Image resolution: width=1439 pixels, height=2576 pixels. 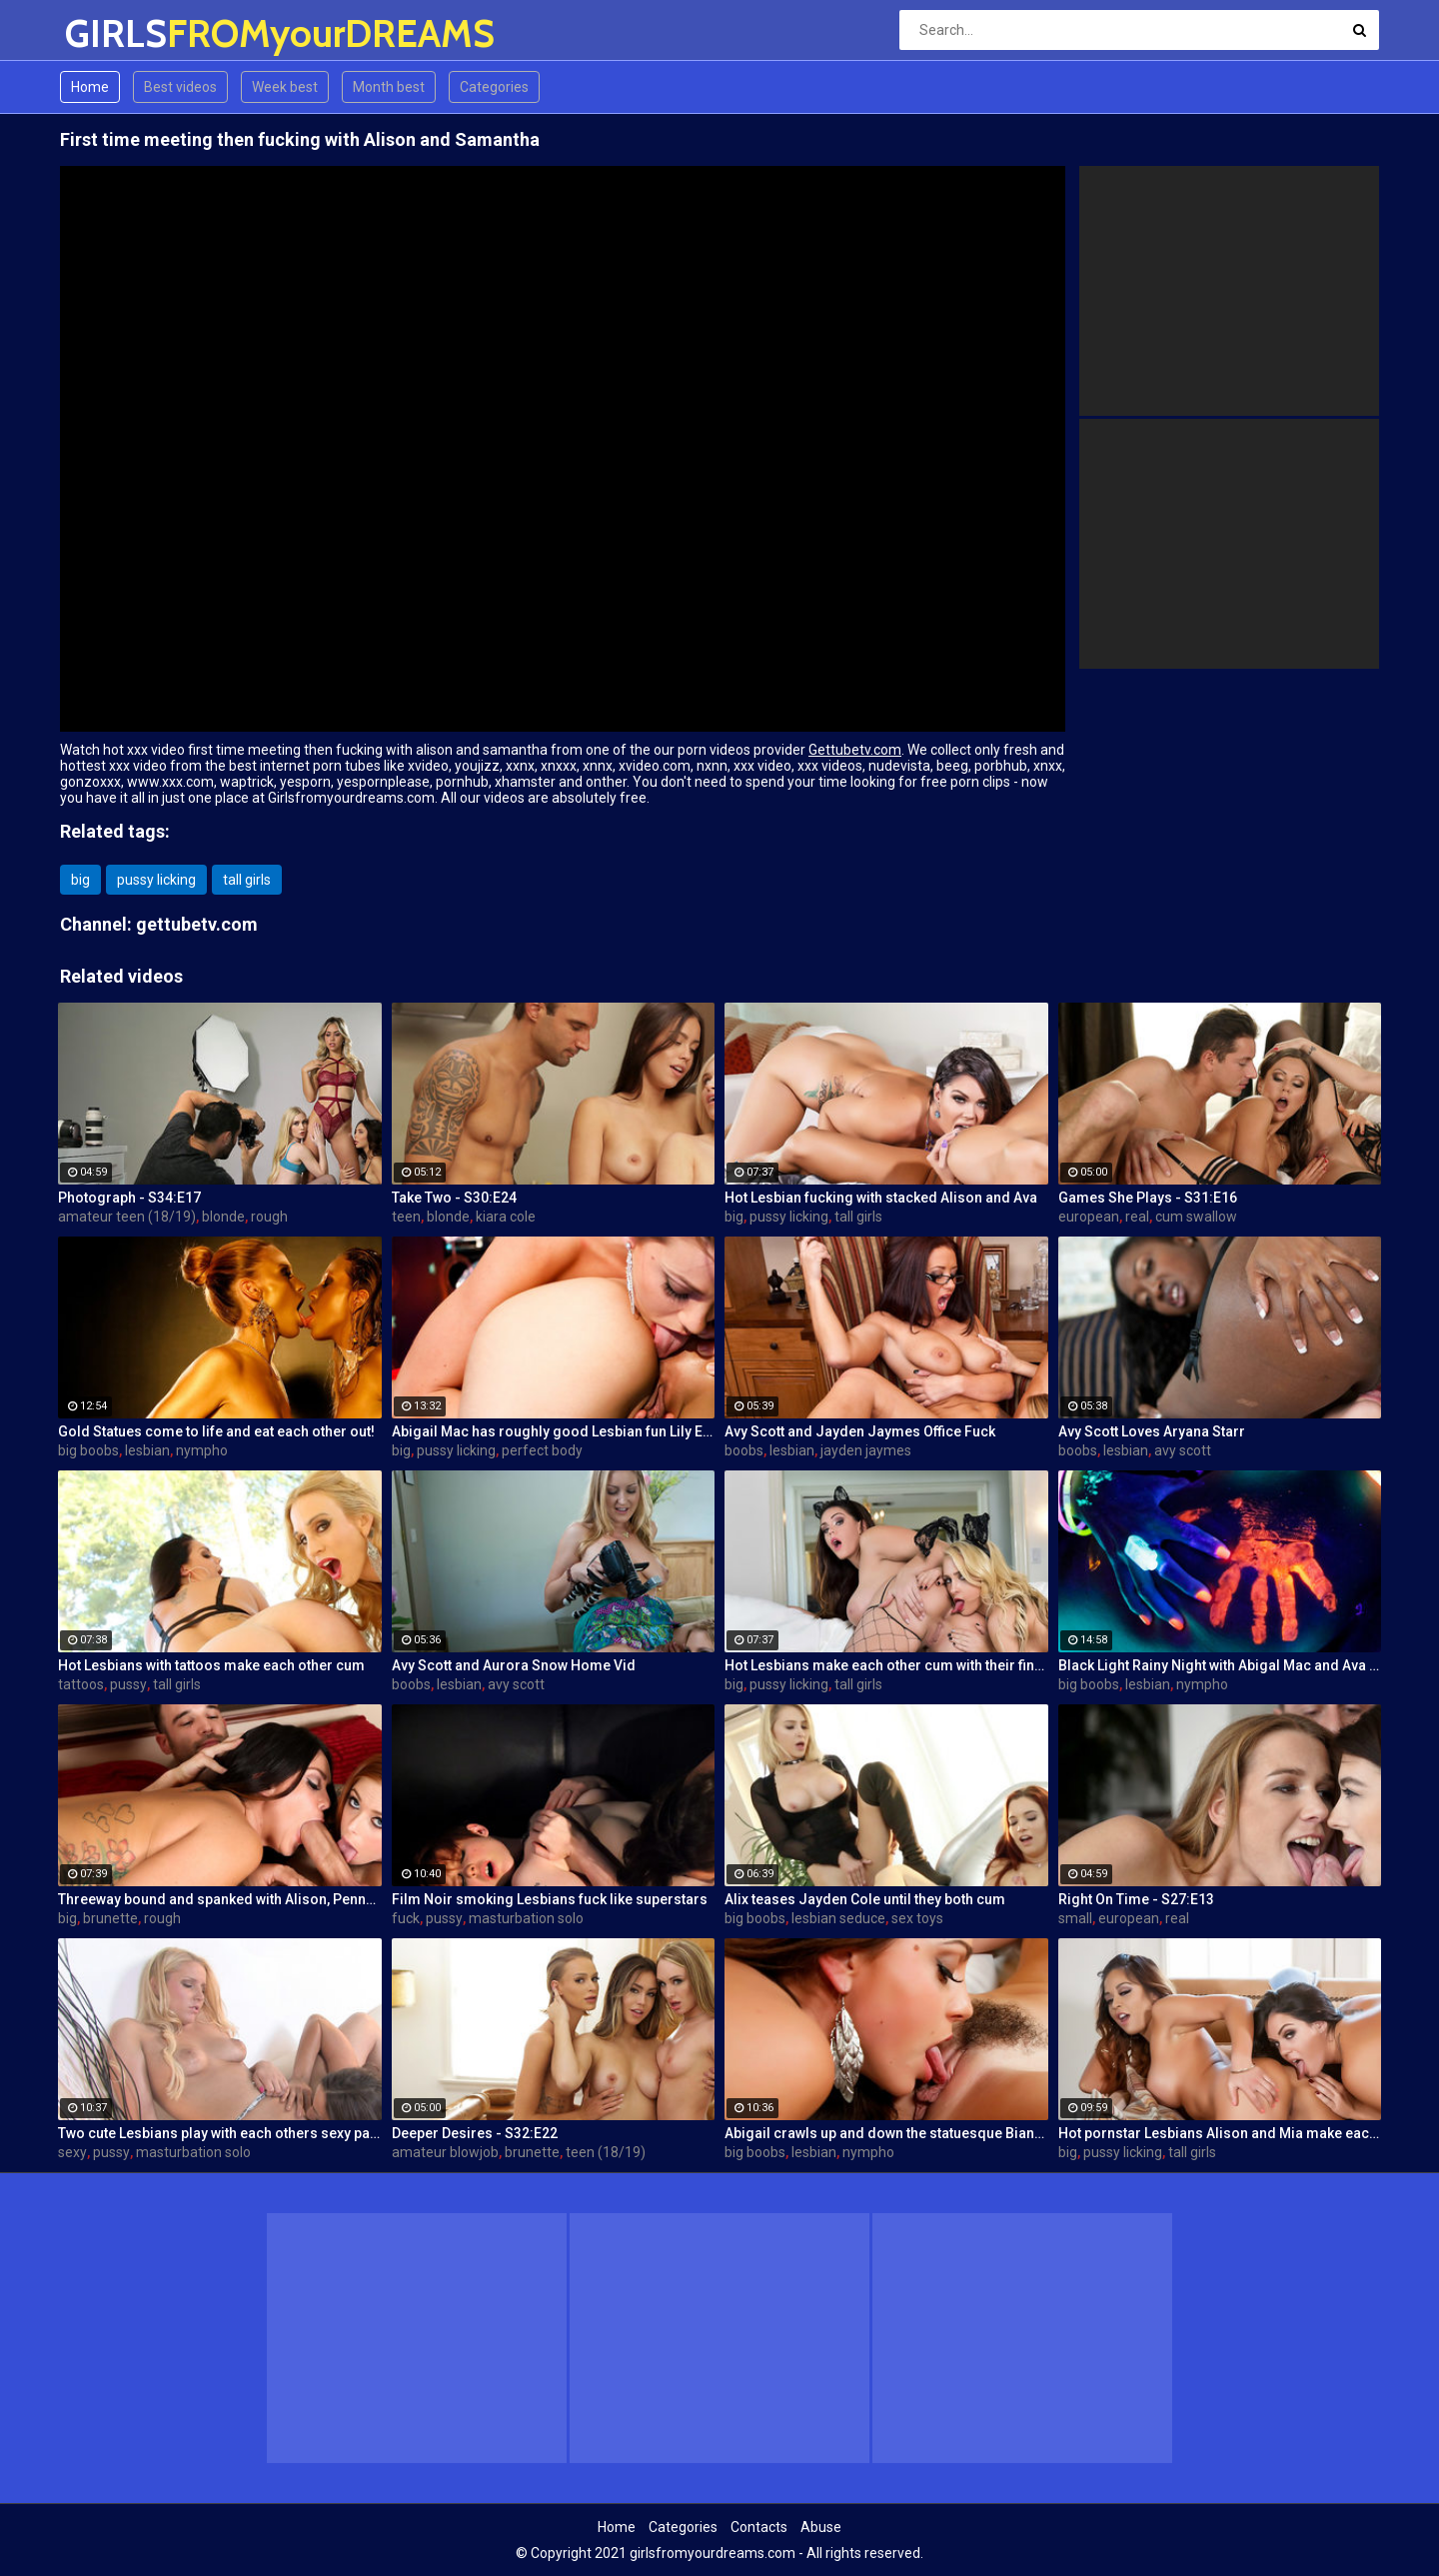 What do you see at coordinates (1136, 1899) in the screenshot?
I see `Right On Time - S27:E13` at bounding box center [1136, 1899].